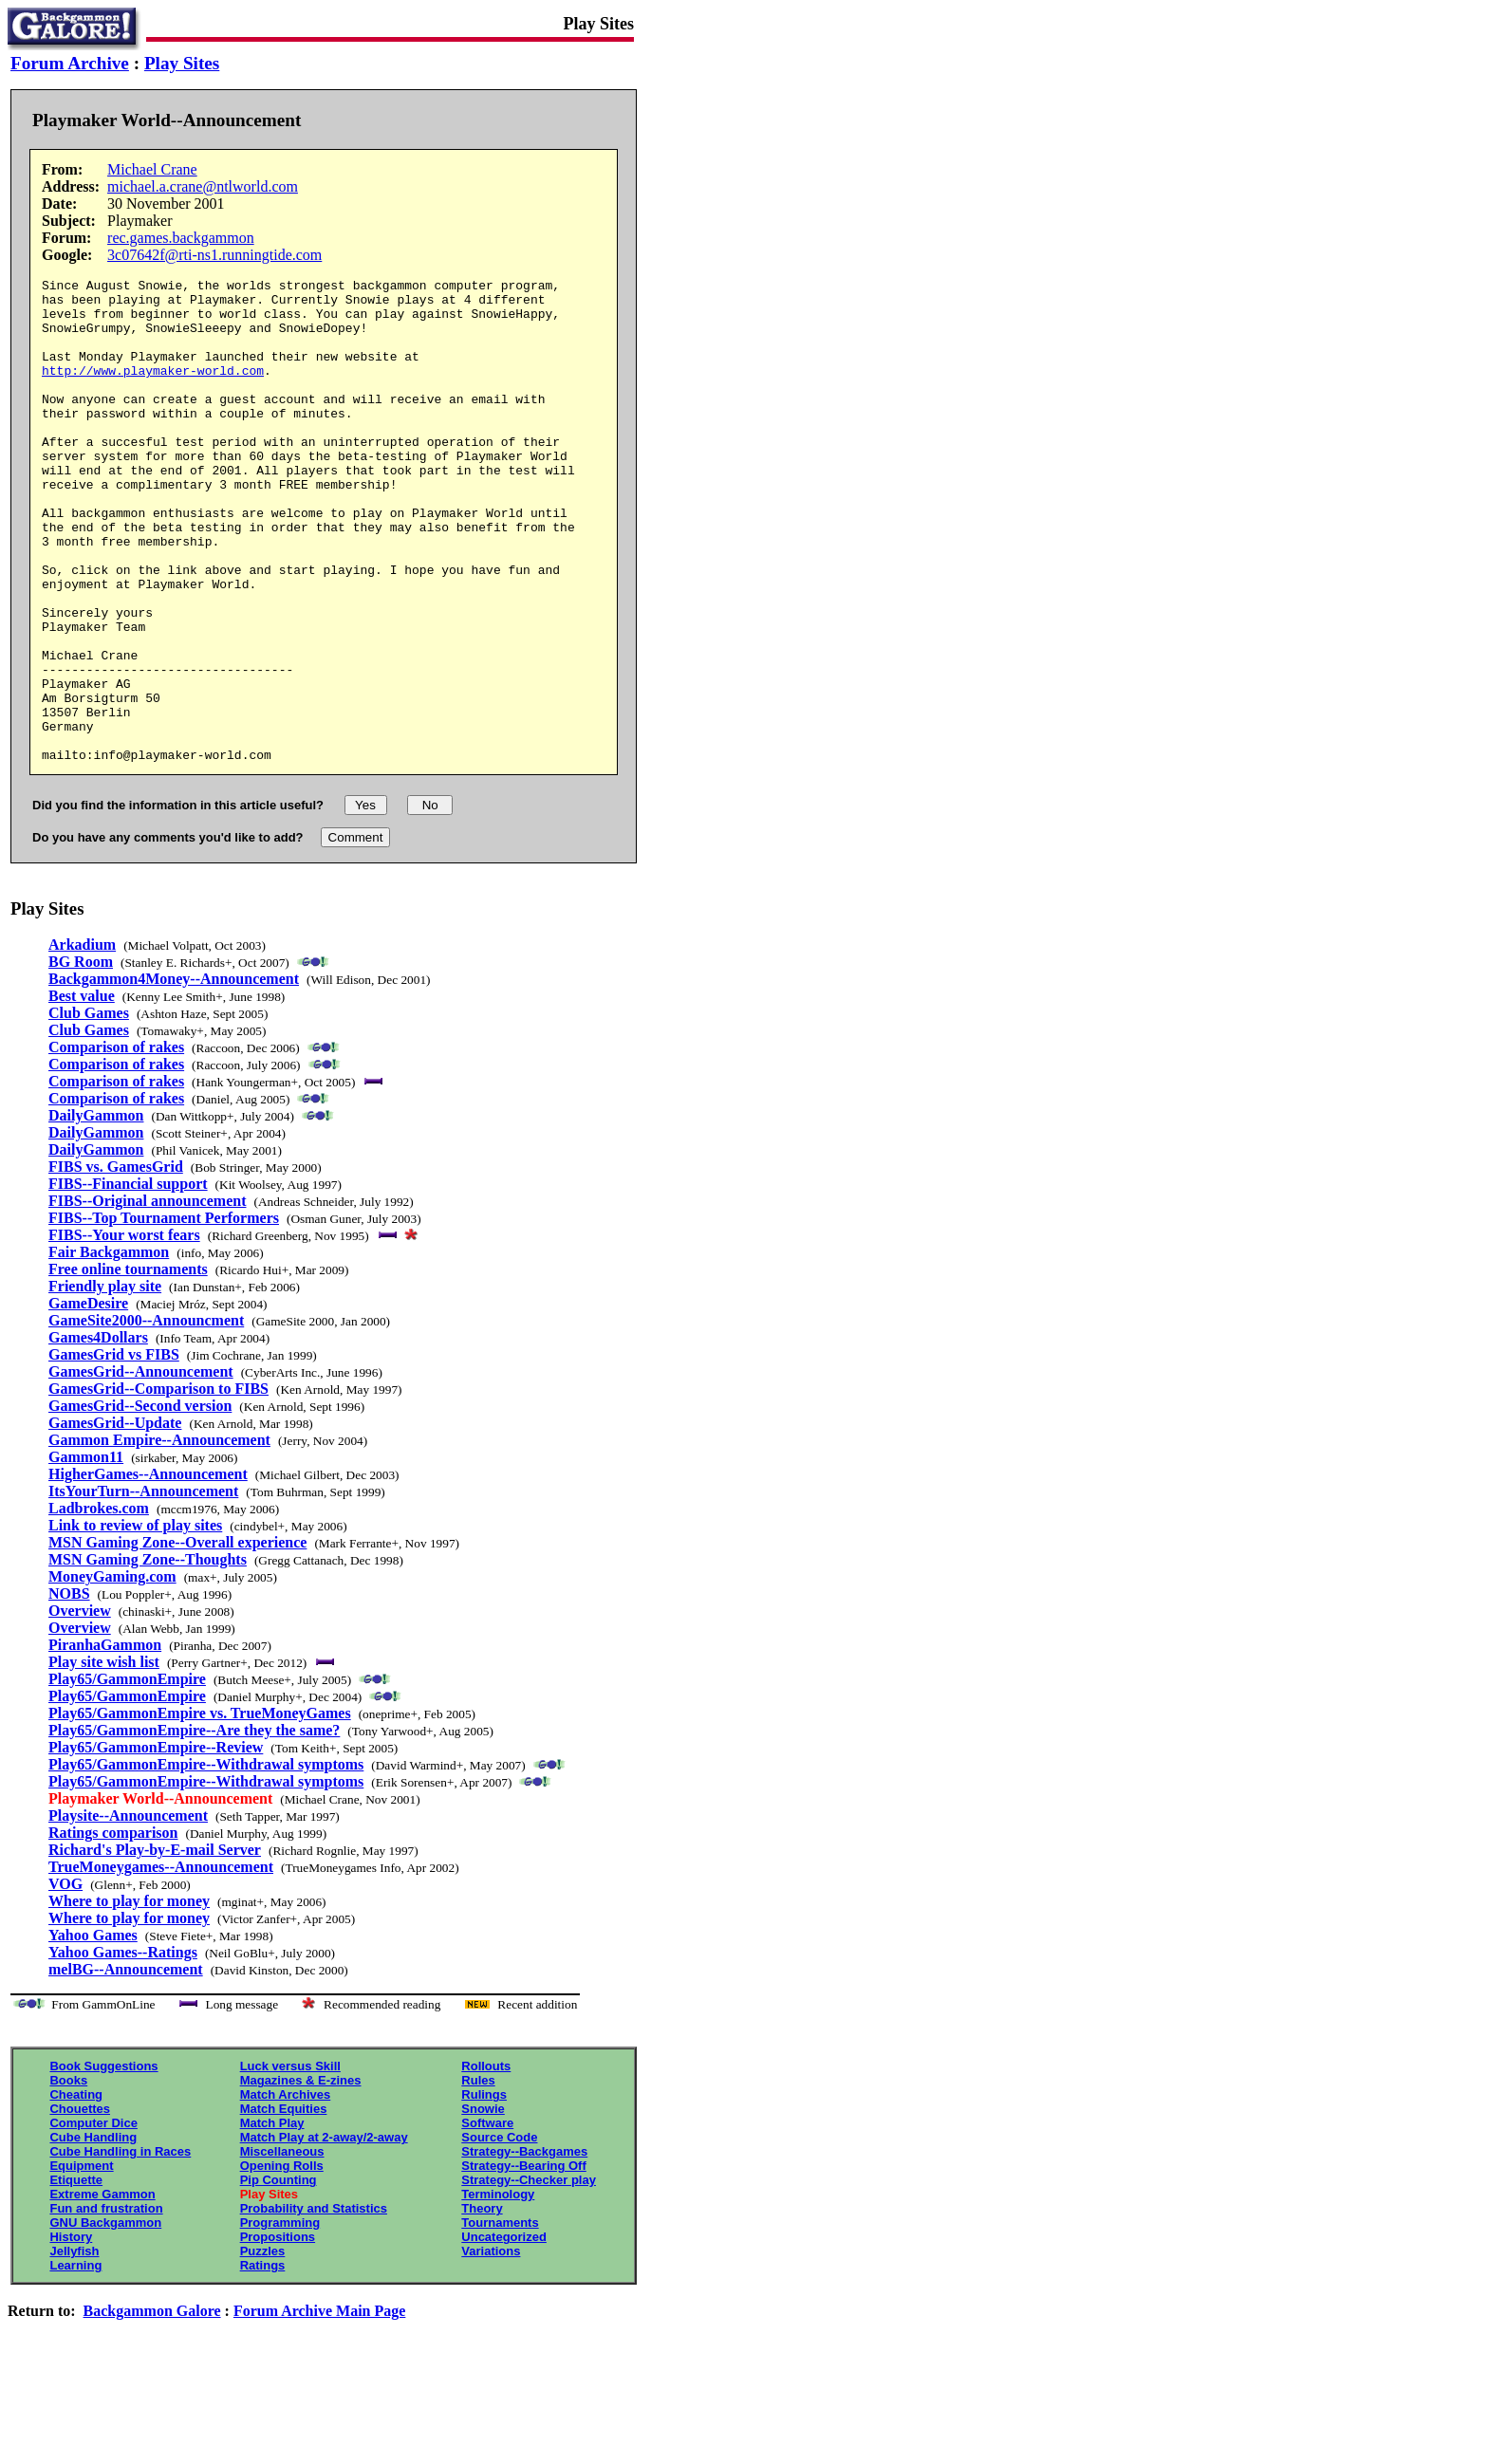 This screenshot has height=2464, width=1488. I want to click on Book Suggestions, so click(103, 2163).